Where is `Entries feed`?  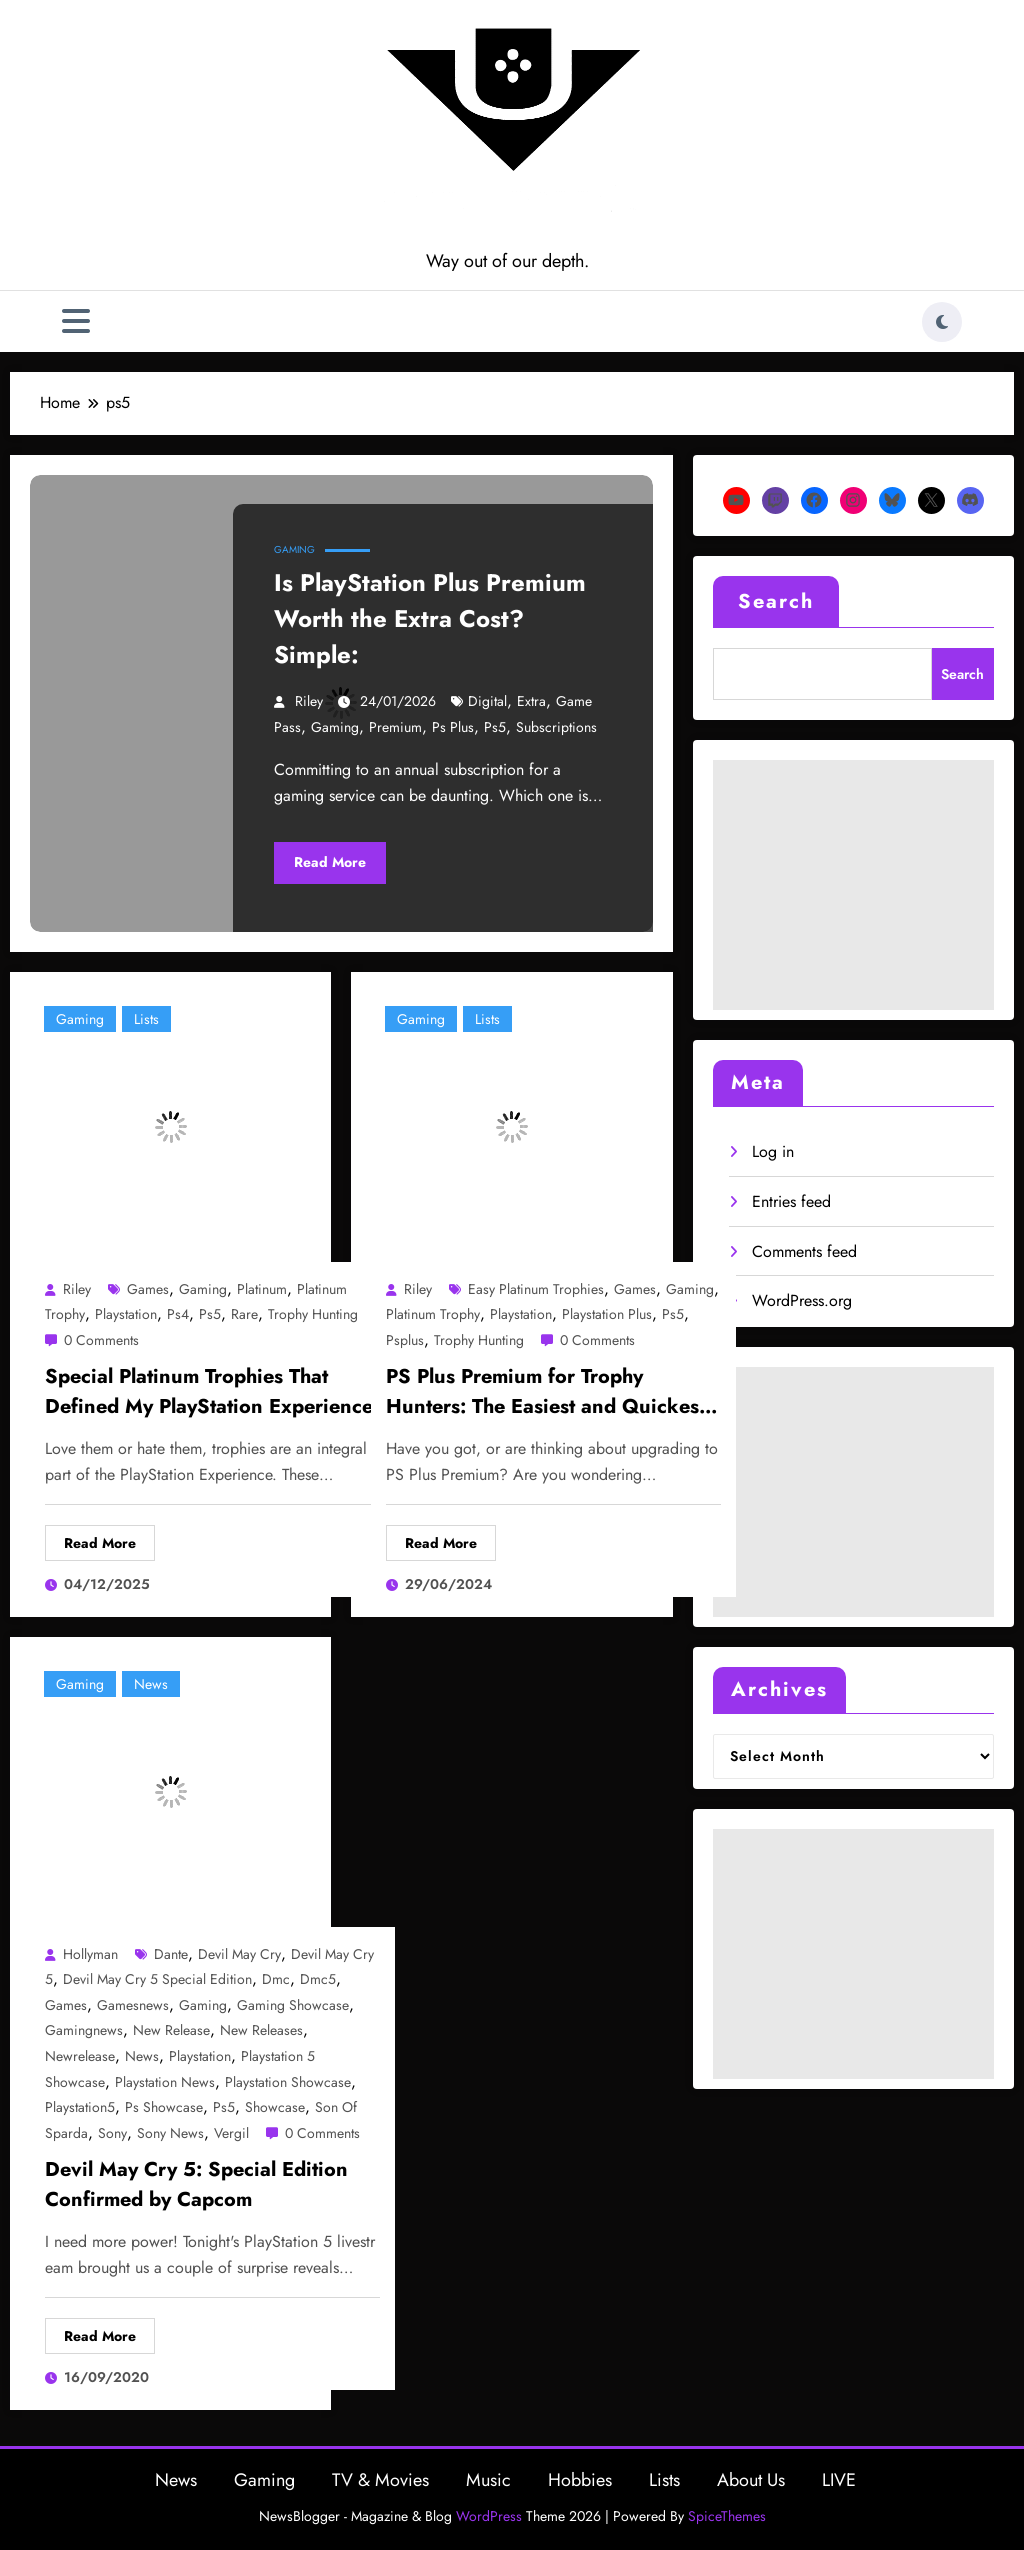 Entries feed is located at coordinates (791, 1201).